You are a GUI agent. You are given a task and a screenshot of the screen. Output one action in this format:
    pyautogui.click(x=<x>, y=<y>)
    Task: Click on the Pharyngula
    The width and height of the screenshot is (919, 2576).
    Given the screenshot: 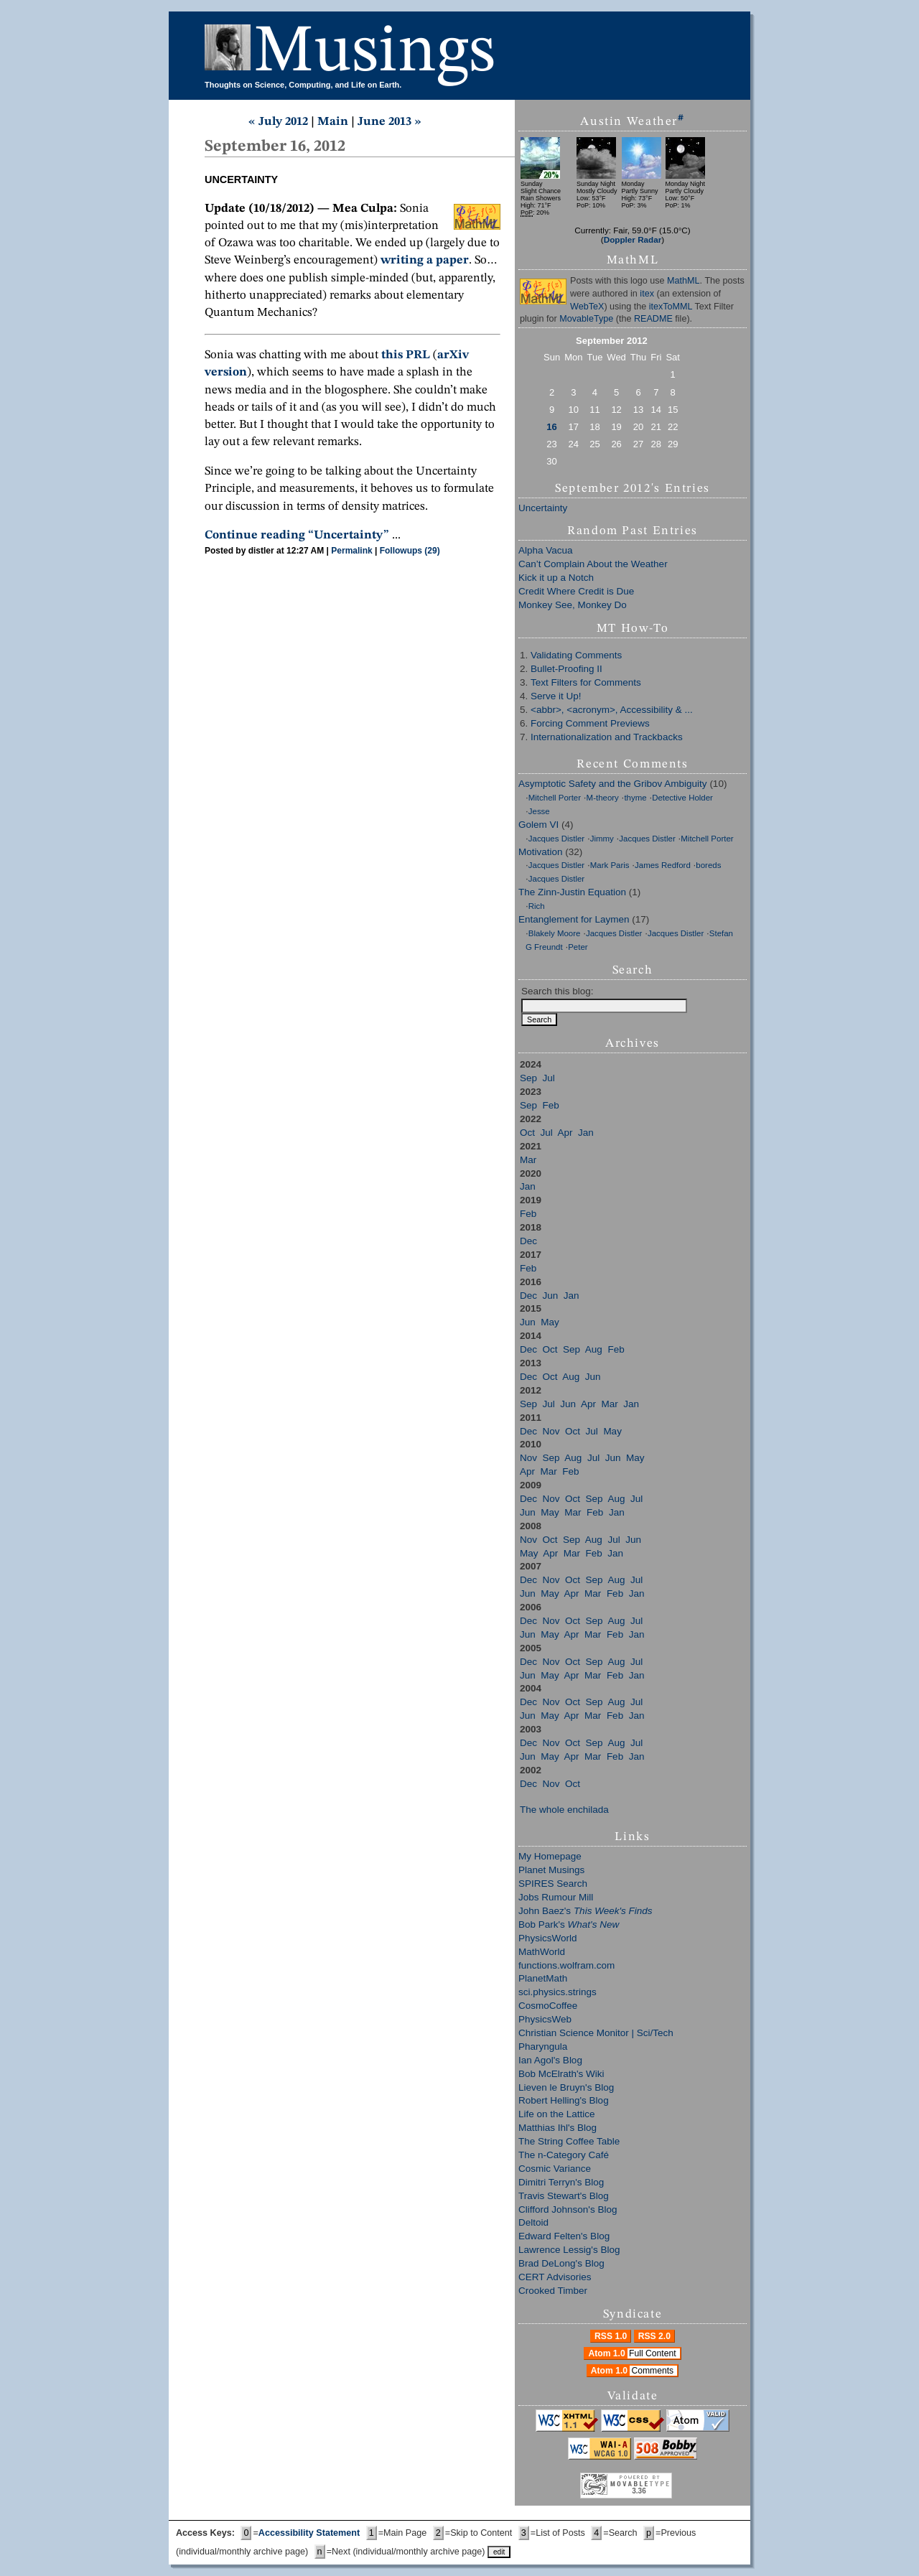 What is the action you would take?
    pyautogui.click(x=542, y=2046)
    